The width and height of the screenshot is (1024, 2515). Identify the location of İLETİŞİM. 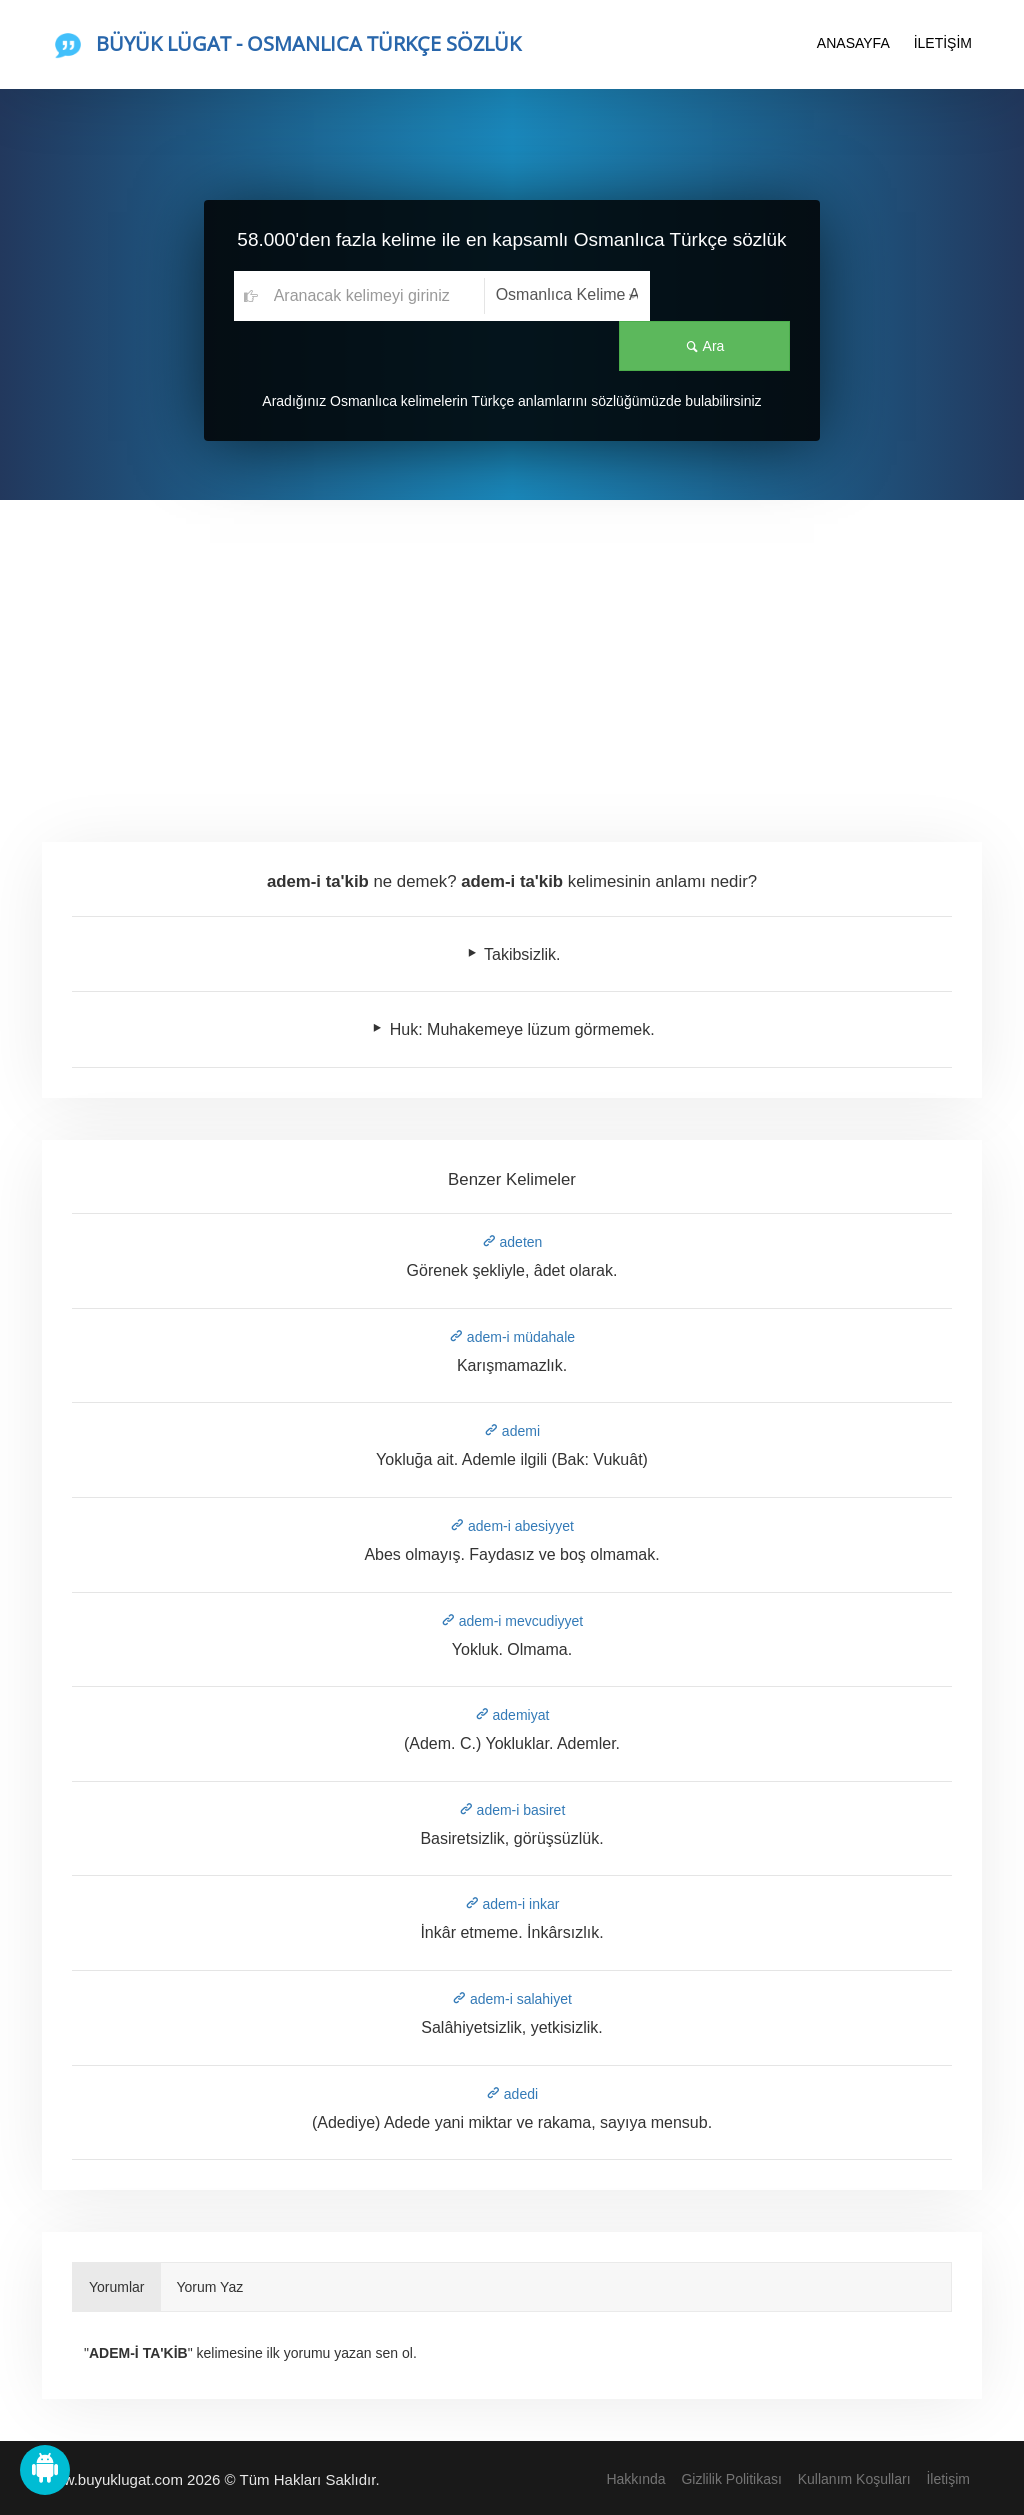
(943, 43).